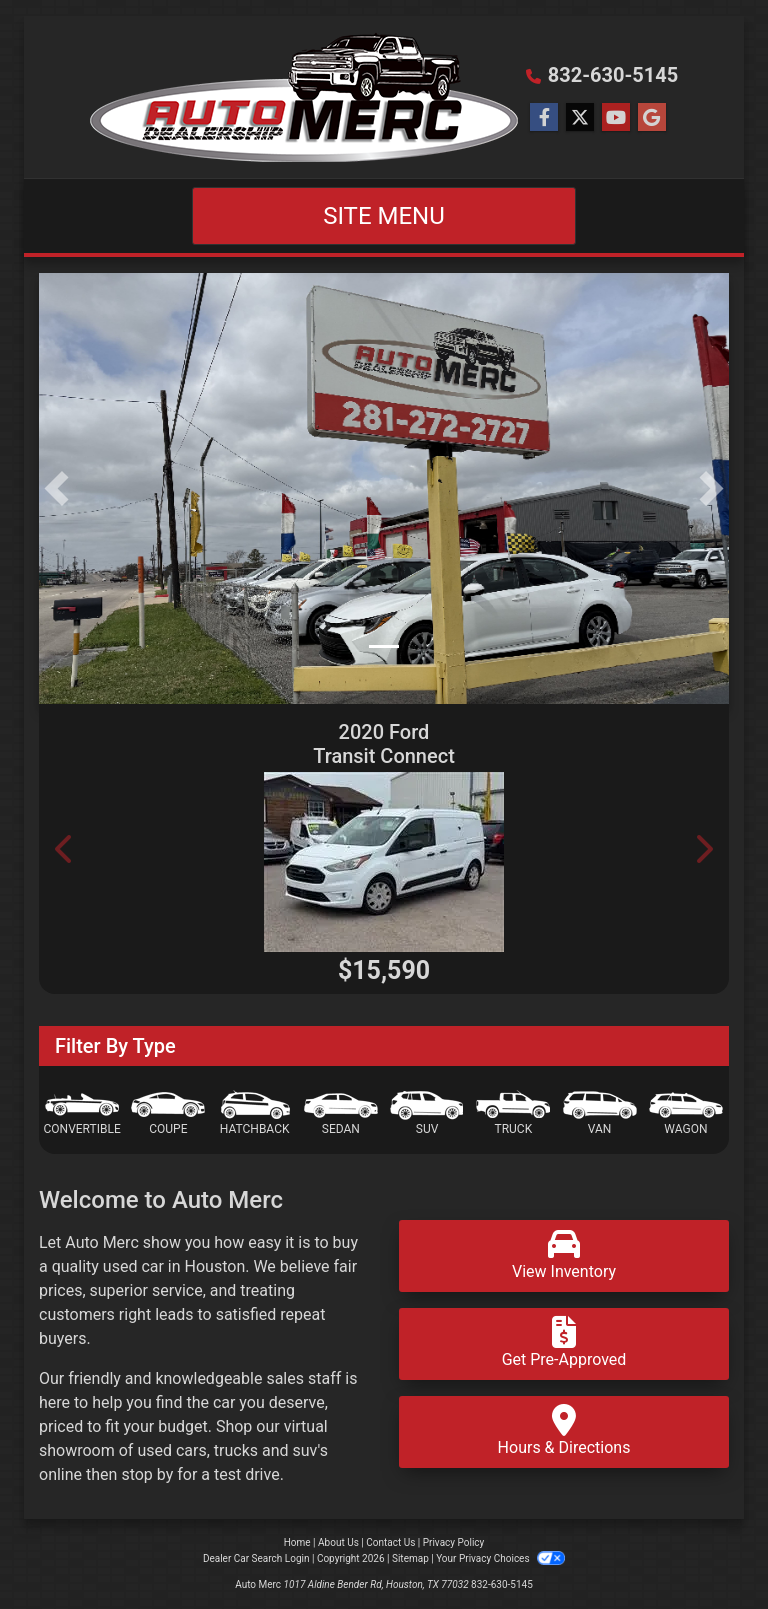  Describe the element at coordinates (564, 1254) in the screenshot. I see `View Inventory` at that location.